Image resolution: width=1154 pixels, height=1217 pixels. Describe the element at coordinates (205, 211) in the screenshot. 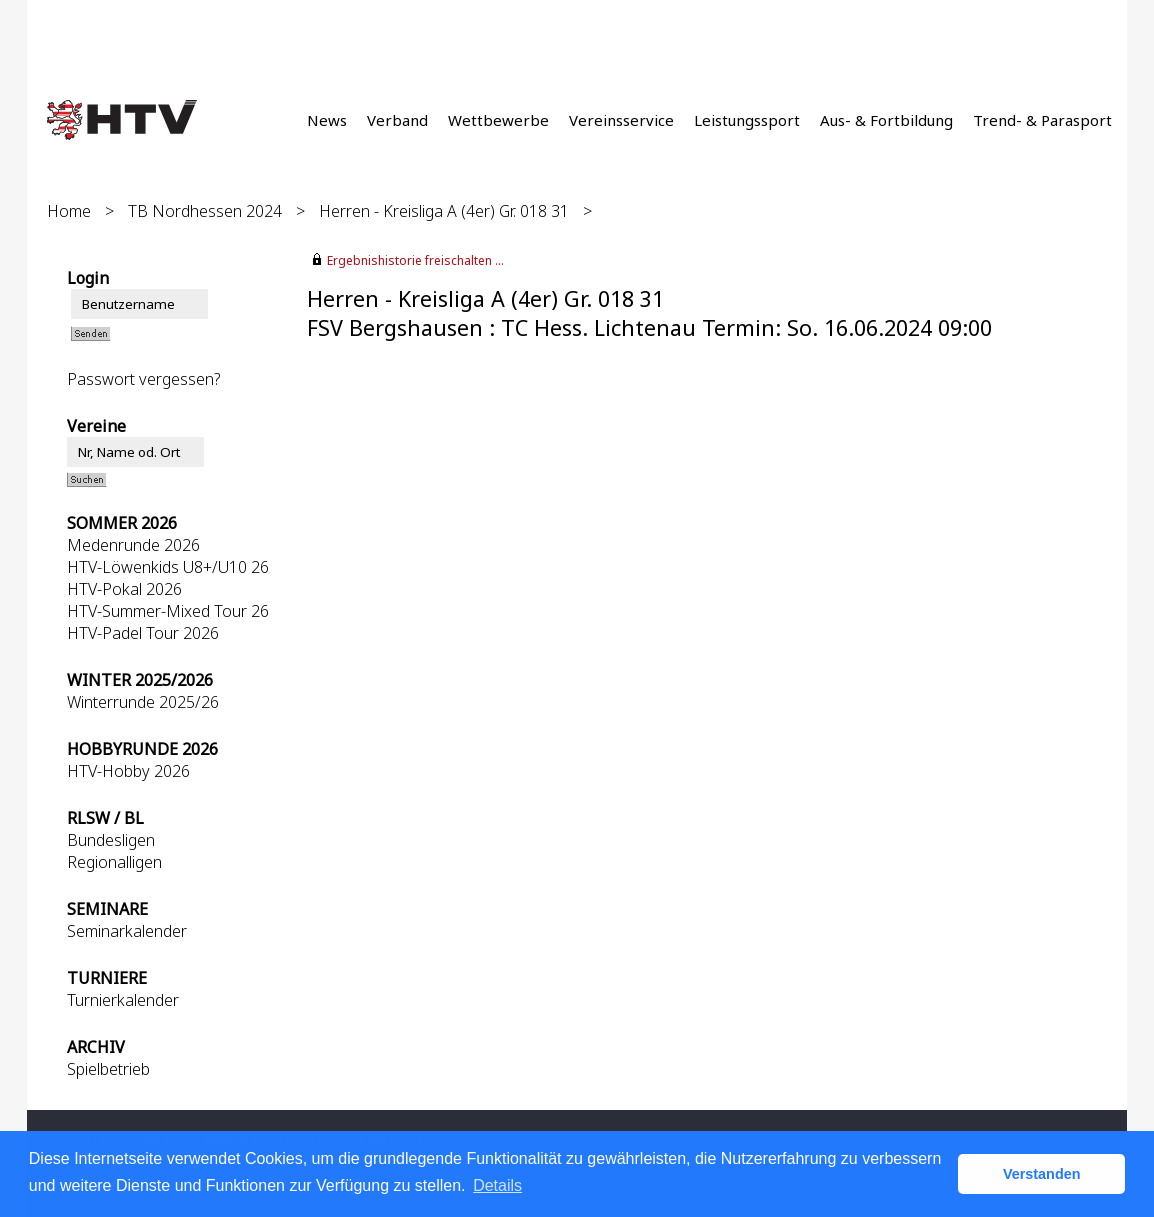

I see `TB Nordhessen 2024` at that location.